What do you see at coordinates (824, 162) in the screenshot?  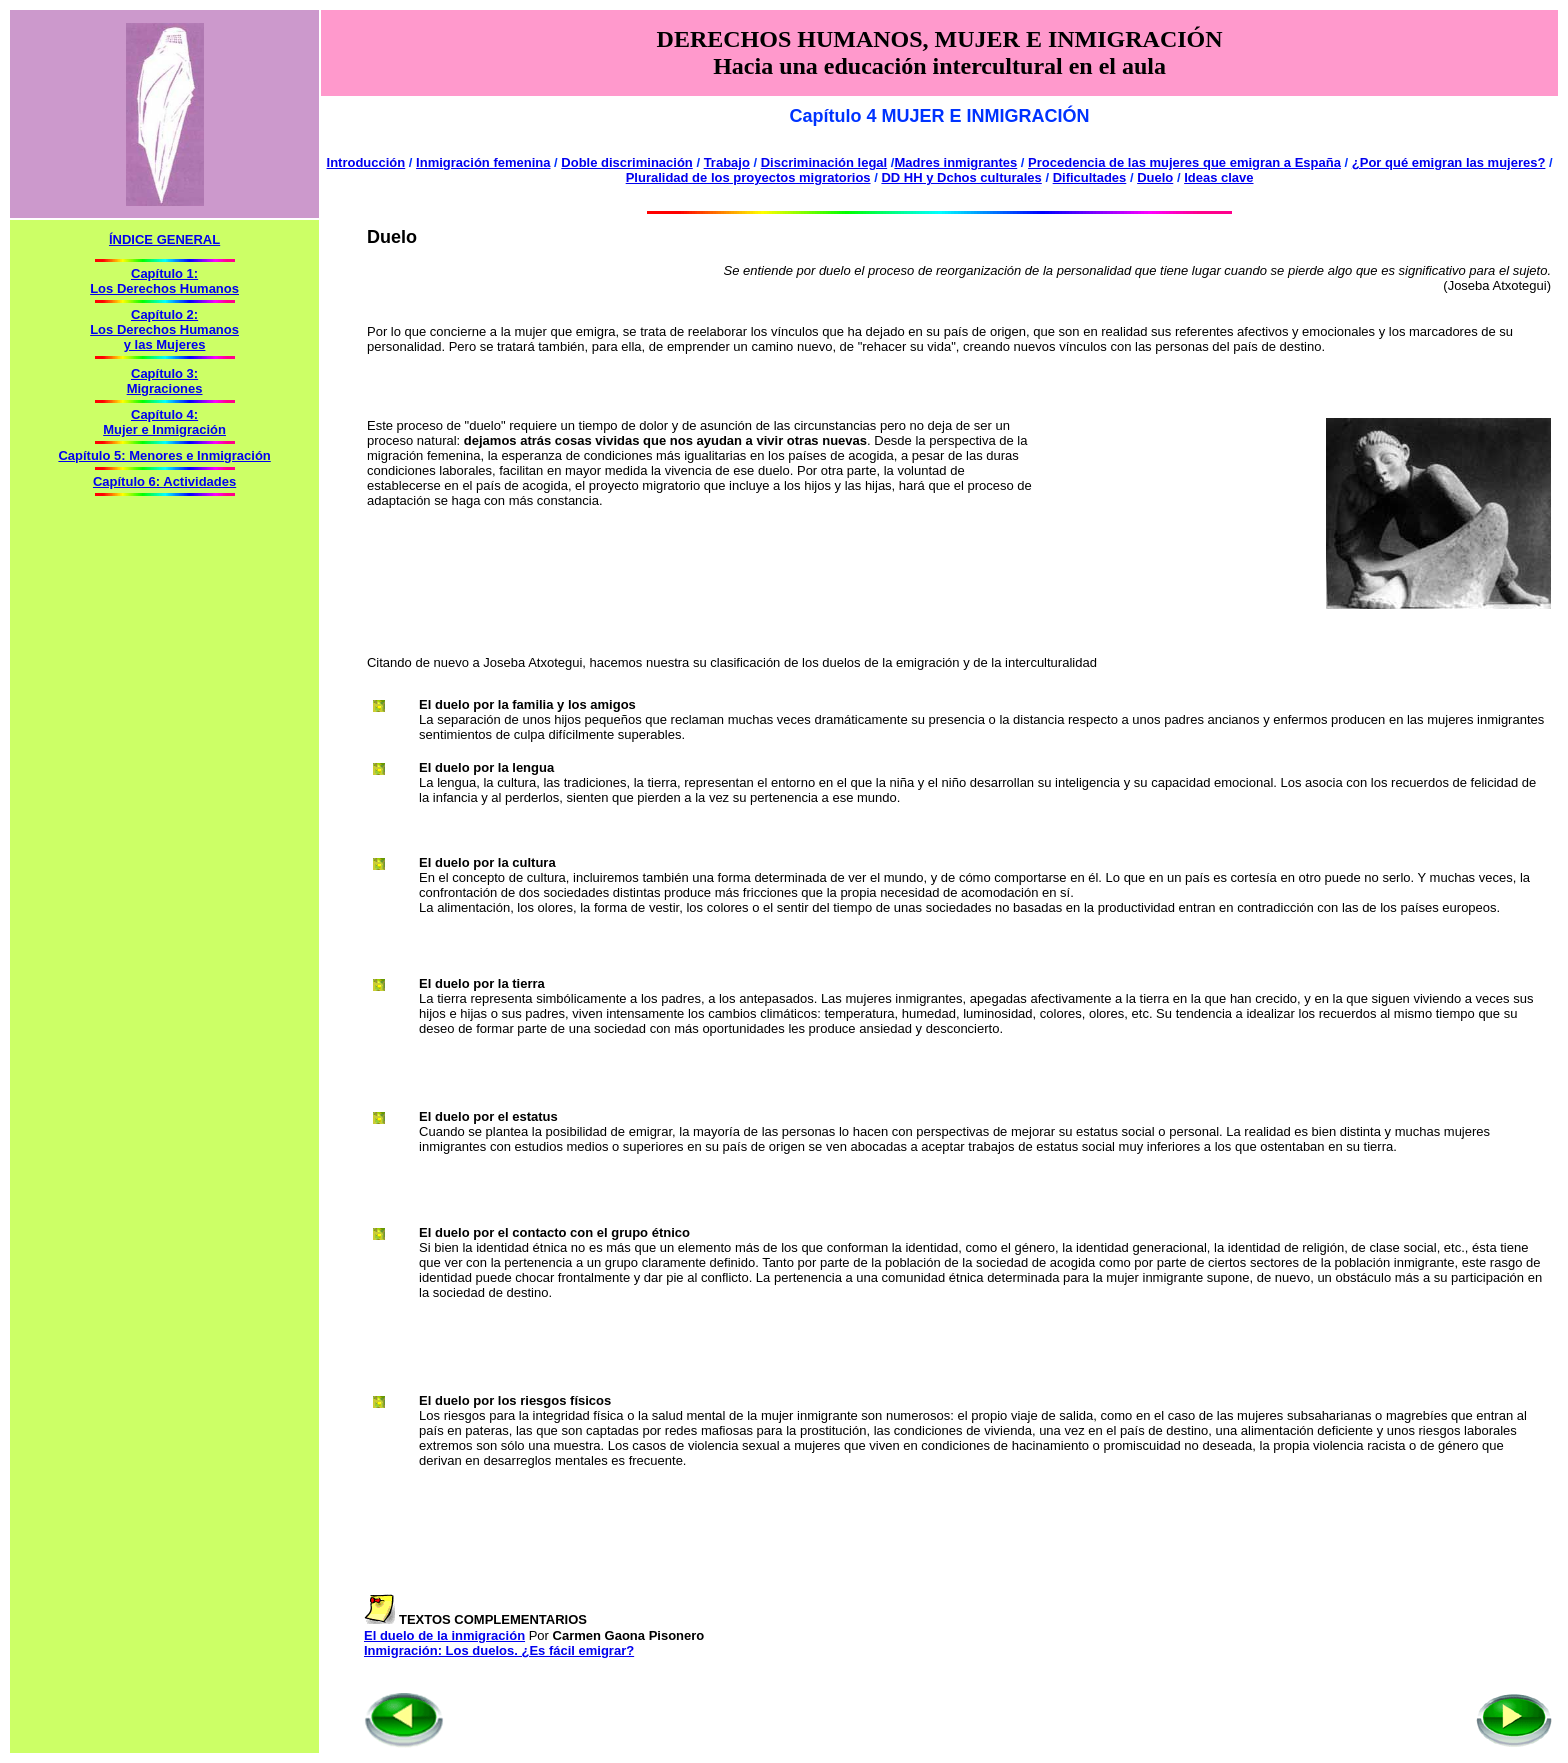 I see `Discriminación legal` at bounding box center [824, 162].